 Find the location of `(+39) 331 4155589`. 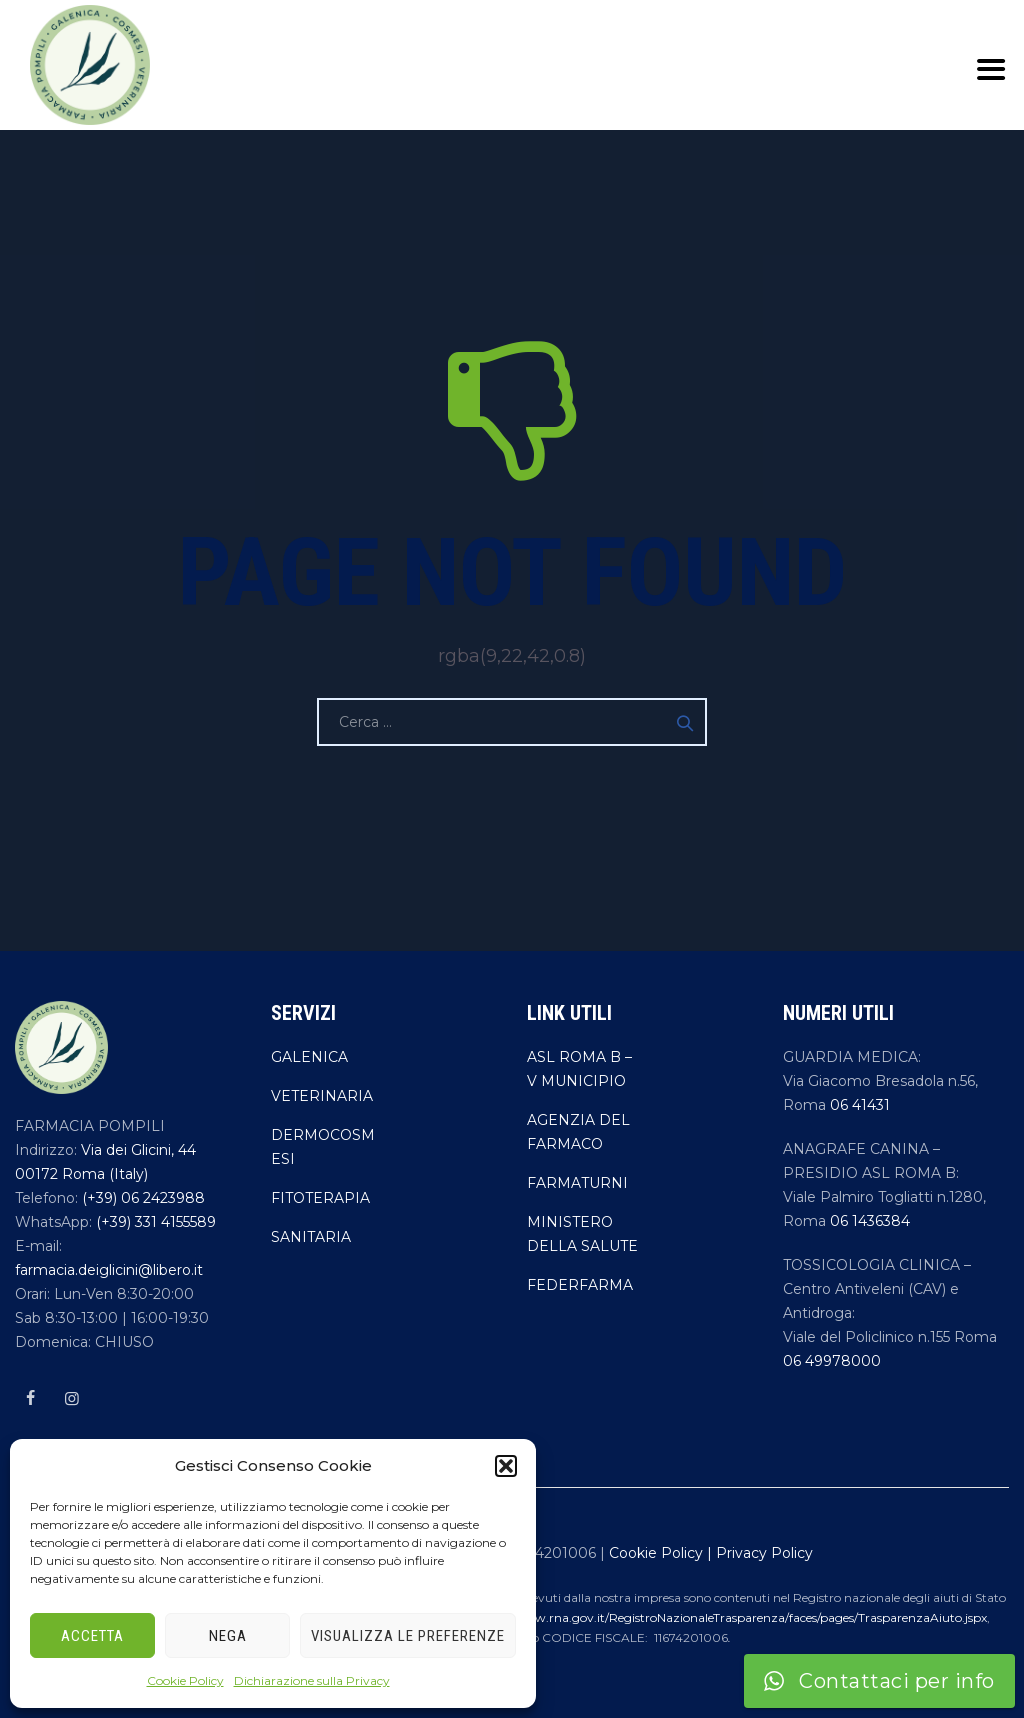

(+39) 331 4155589 is located at coordinates (154, 1222).